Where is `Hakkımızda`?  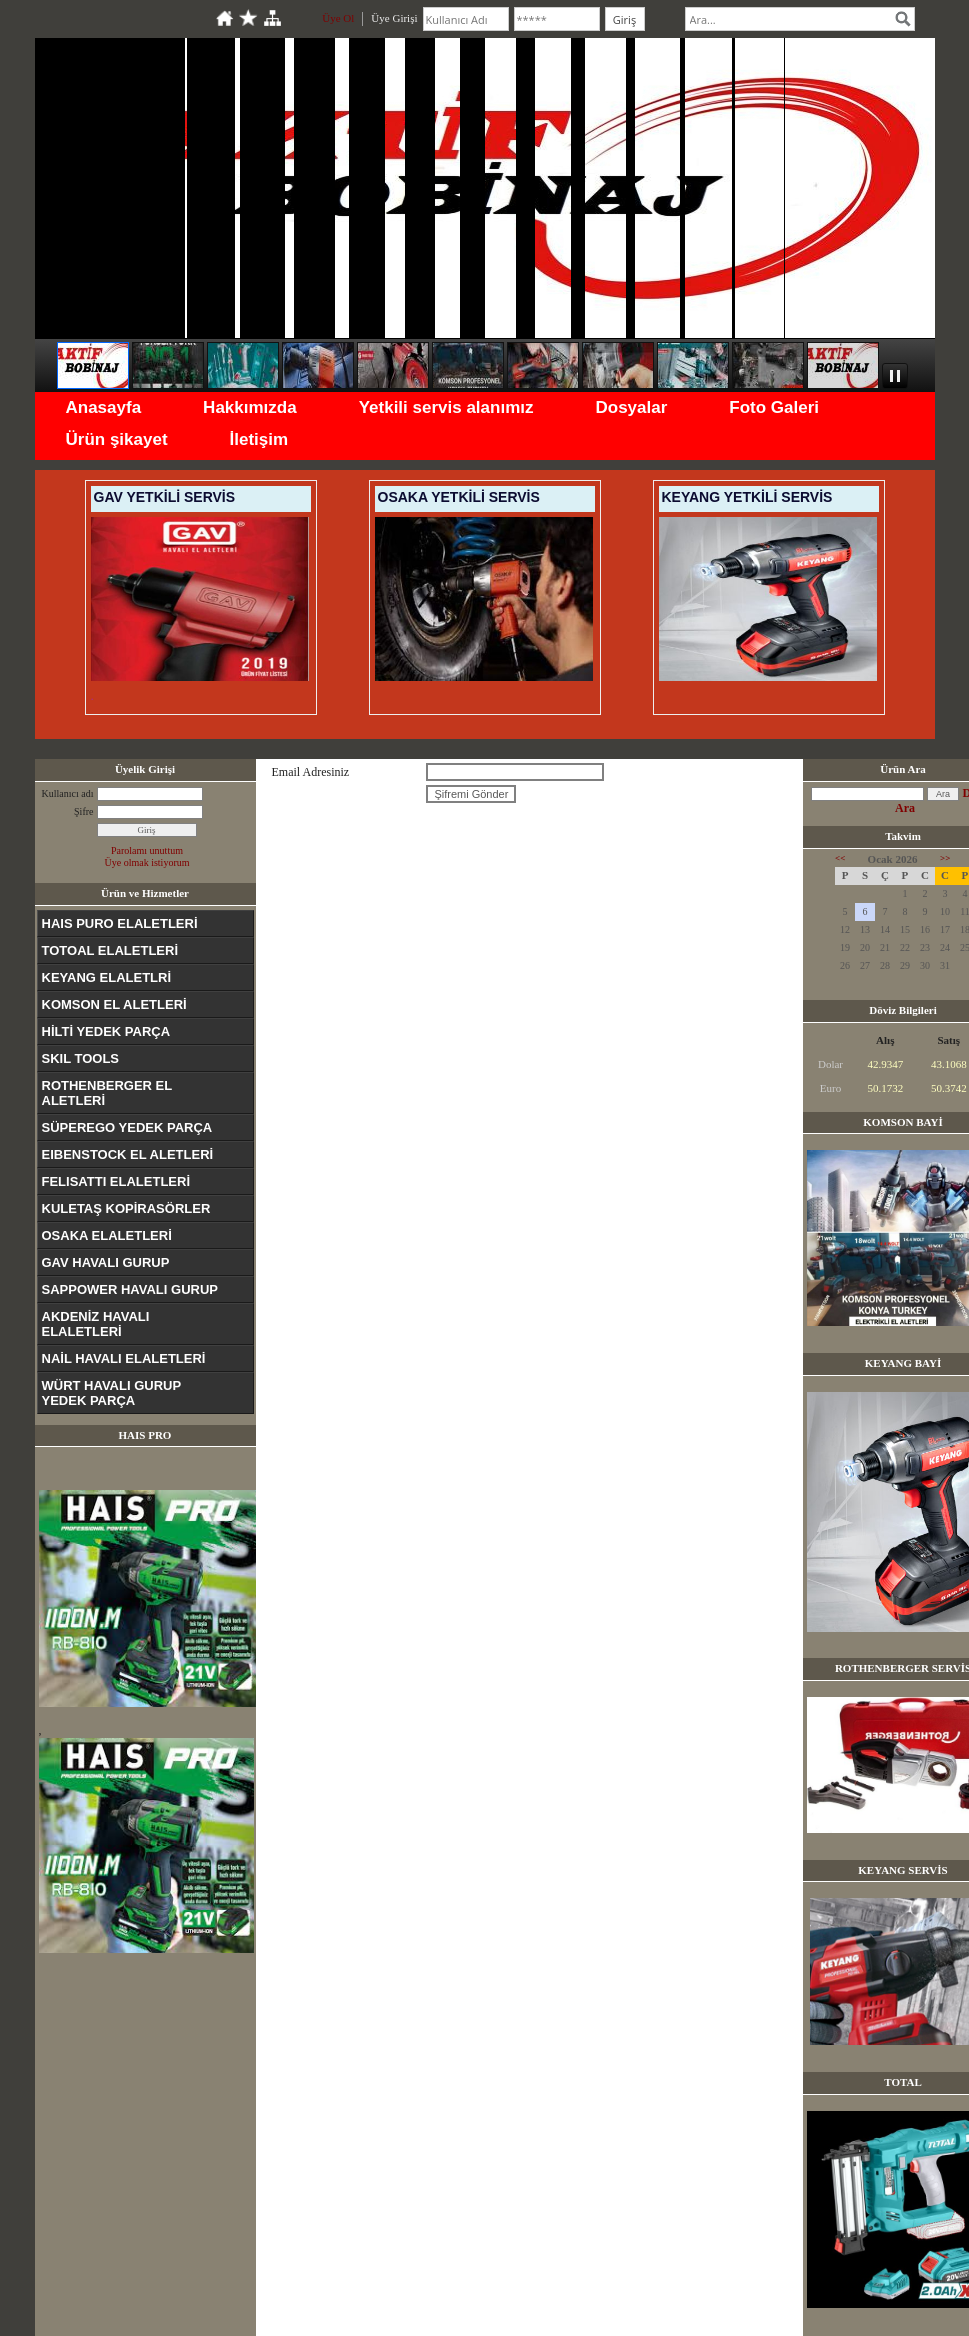
Hakkımızda is located at coordinates (250, 407).